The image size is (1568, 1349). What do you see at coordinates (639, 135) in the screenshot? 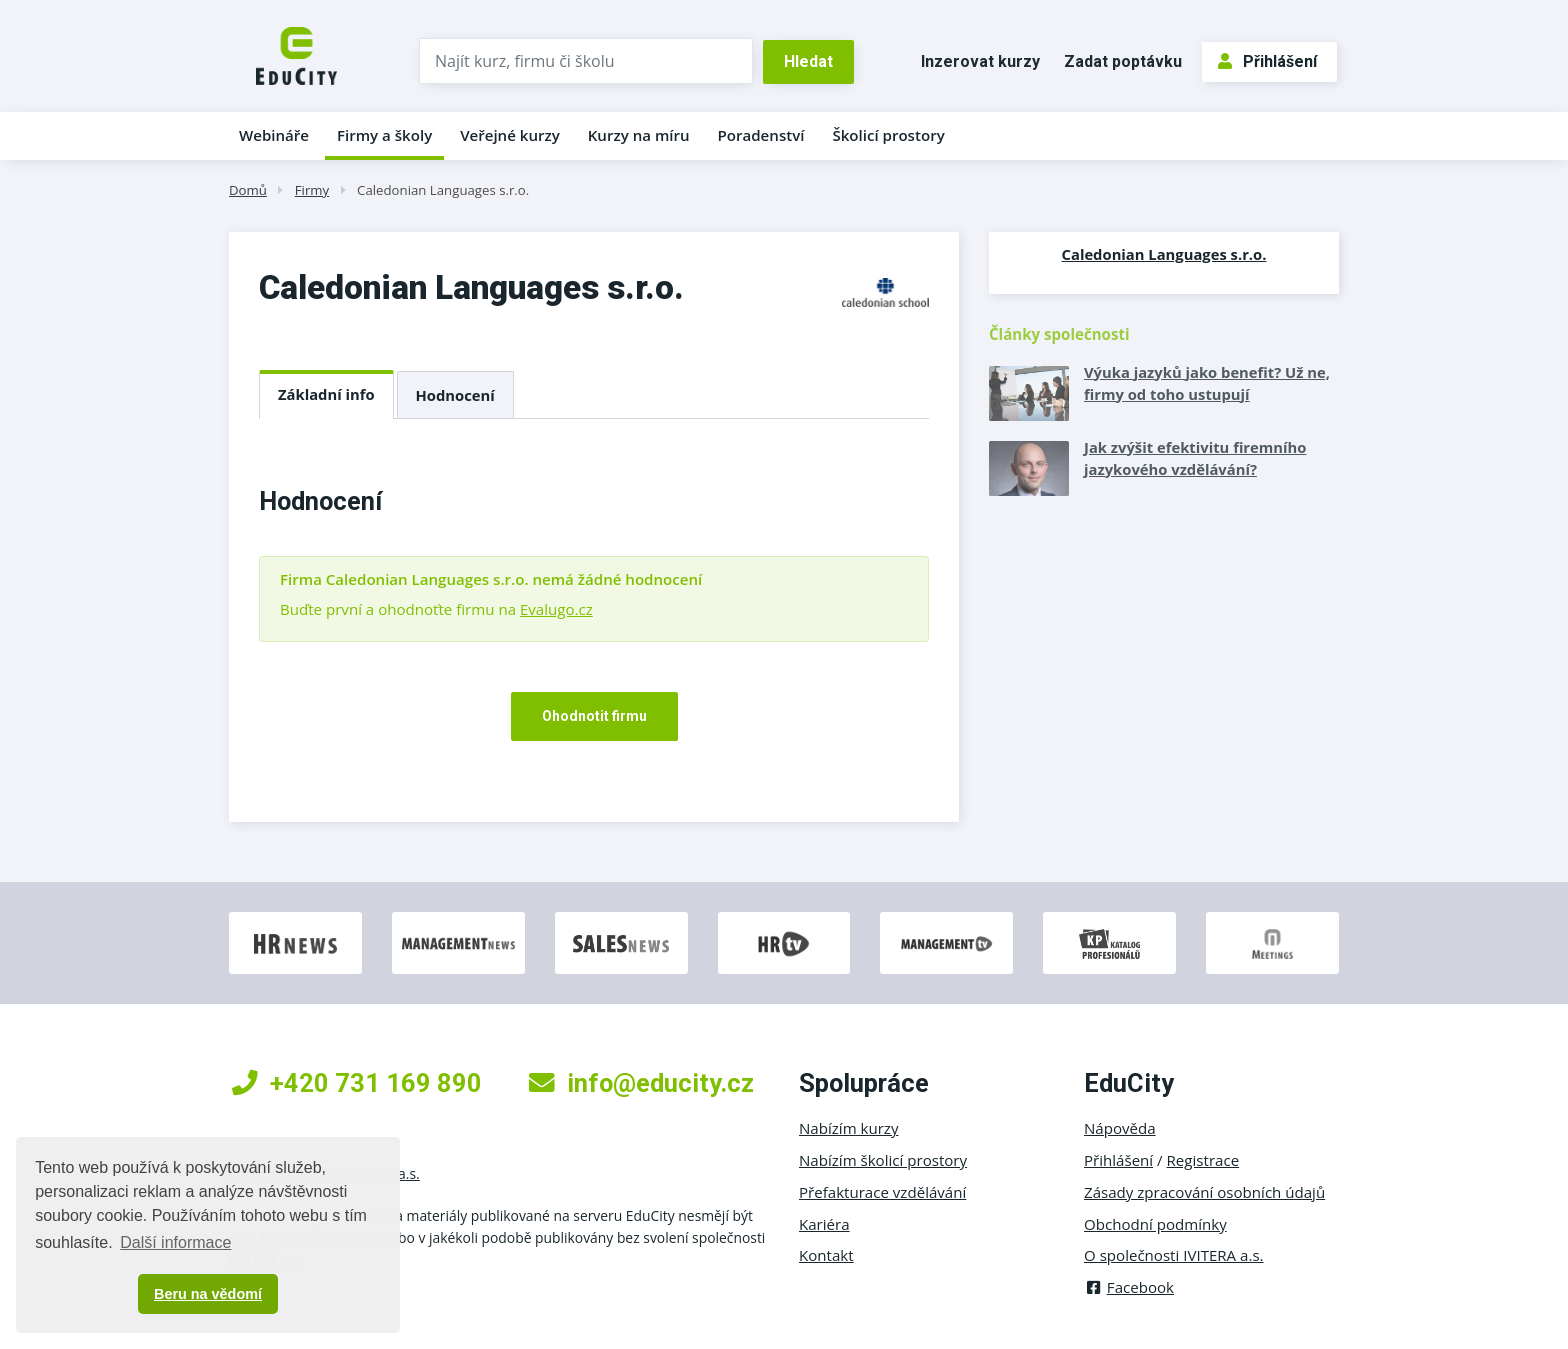
I see `Kurzy na míru` at bounding box center [639, 135].